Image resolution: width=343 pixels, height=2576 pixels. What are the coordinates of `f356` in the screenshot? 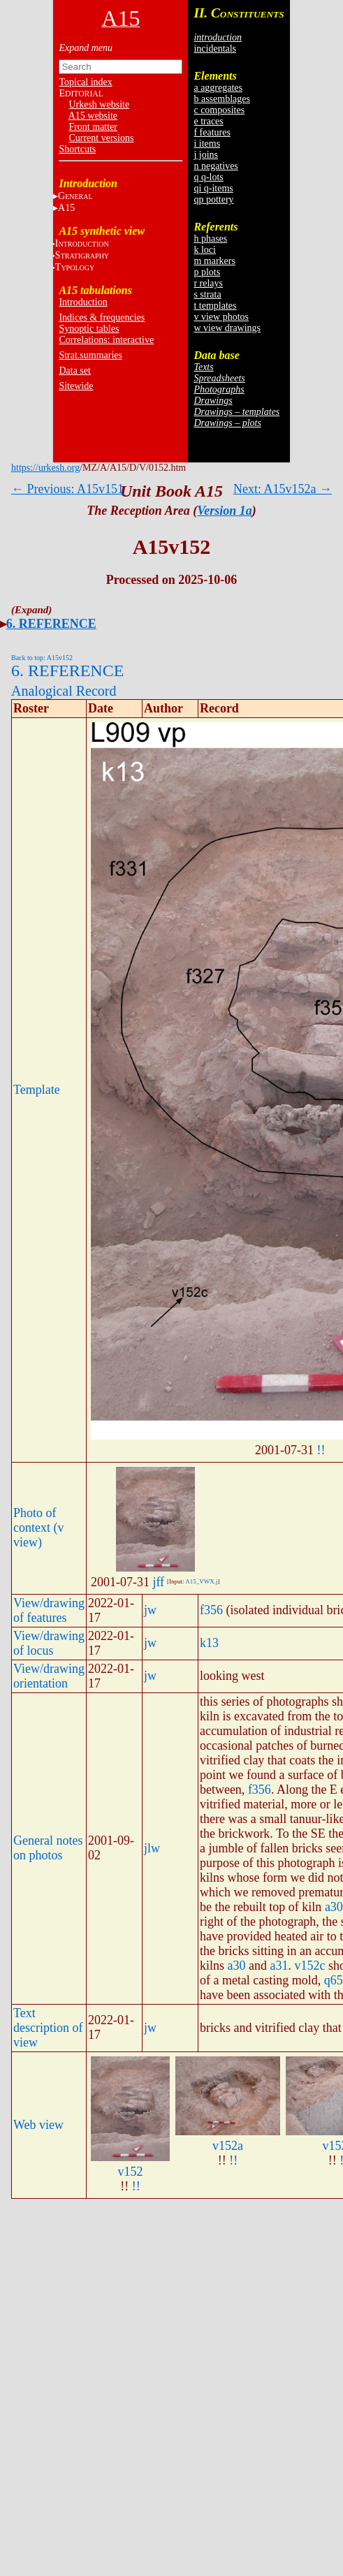 It's located at (211, 1610).